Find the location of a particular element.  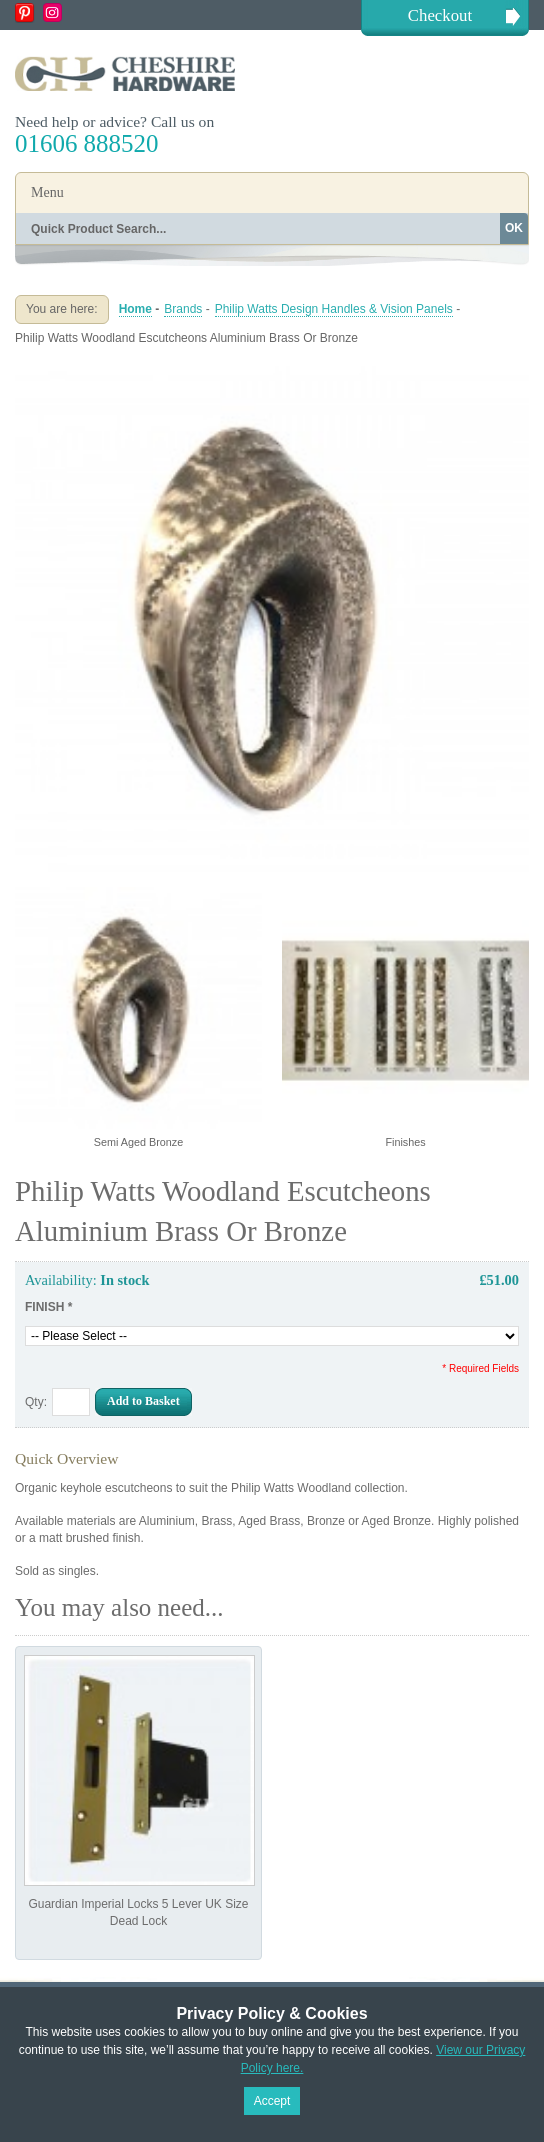

Menu is located at coordinates (47, 192).